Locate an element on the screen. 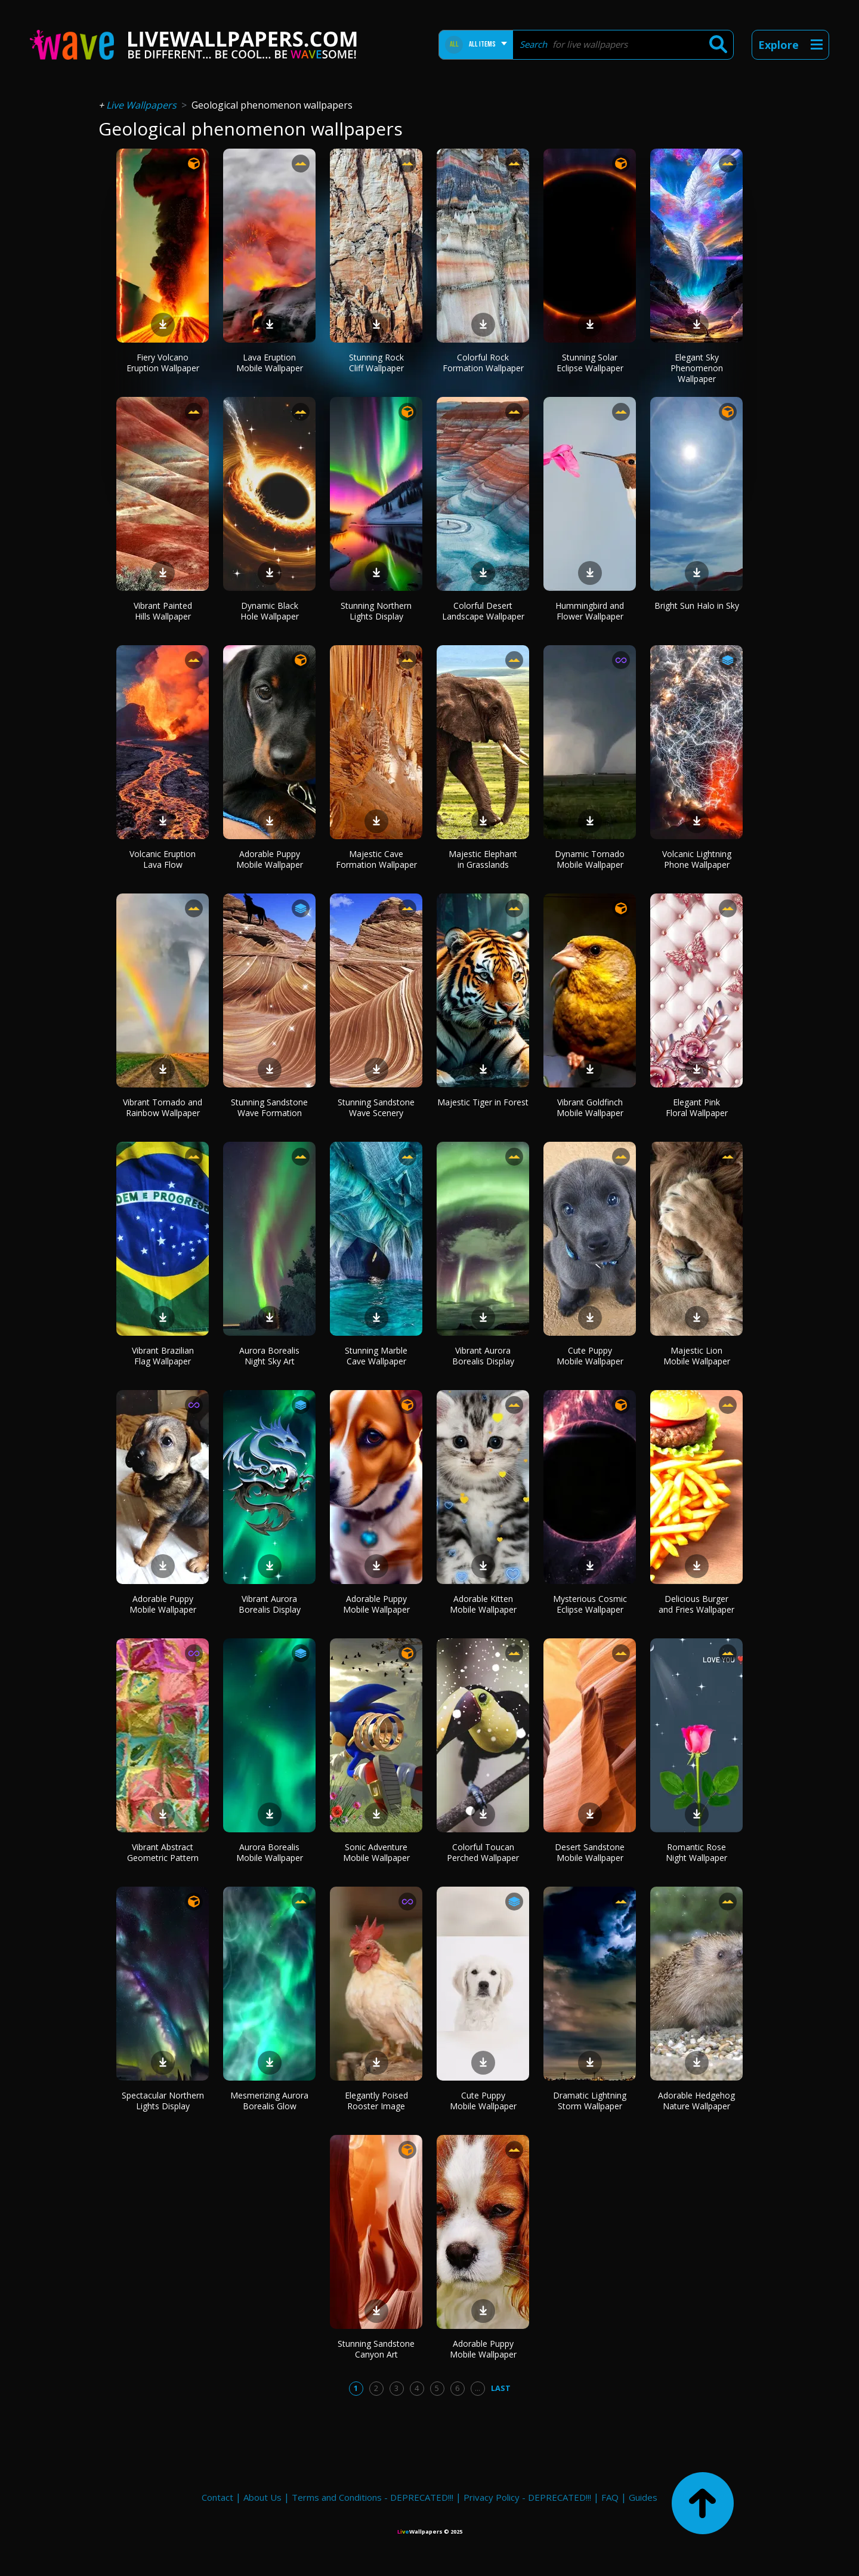 This screenshot has width=859, height=2576. ... is located at coordinates (477, 2388).